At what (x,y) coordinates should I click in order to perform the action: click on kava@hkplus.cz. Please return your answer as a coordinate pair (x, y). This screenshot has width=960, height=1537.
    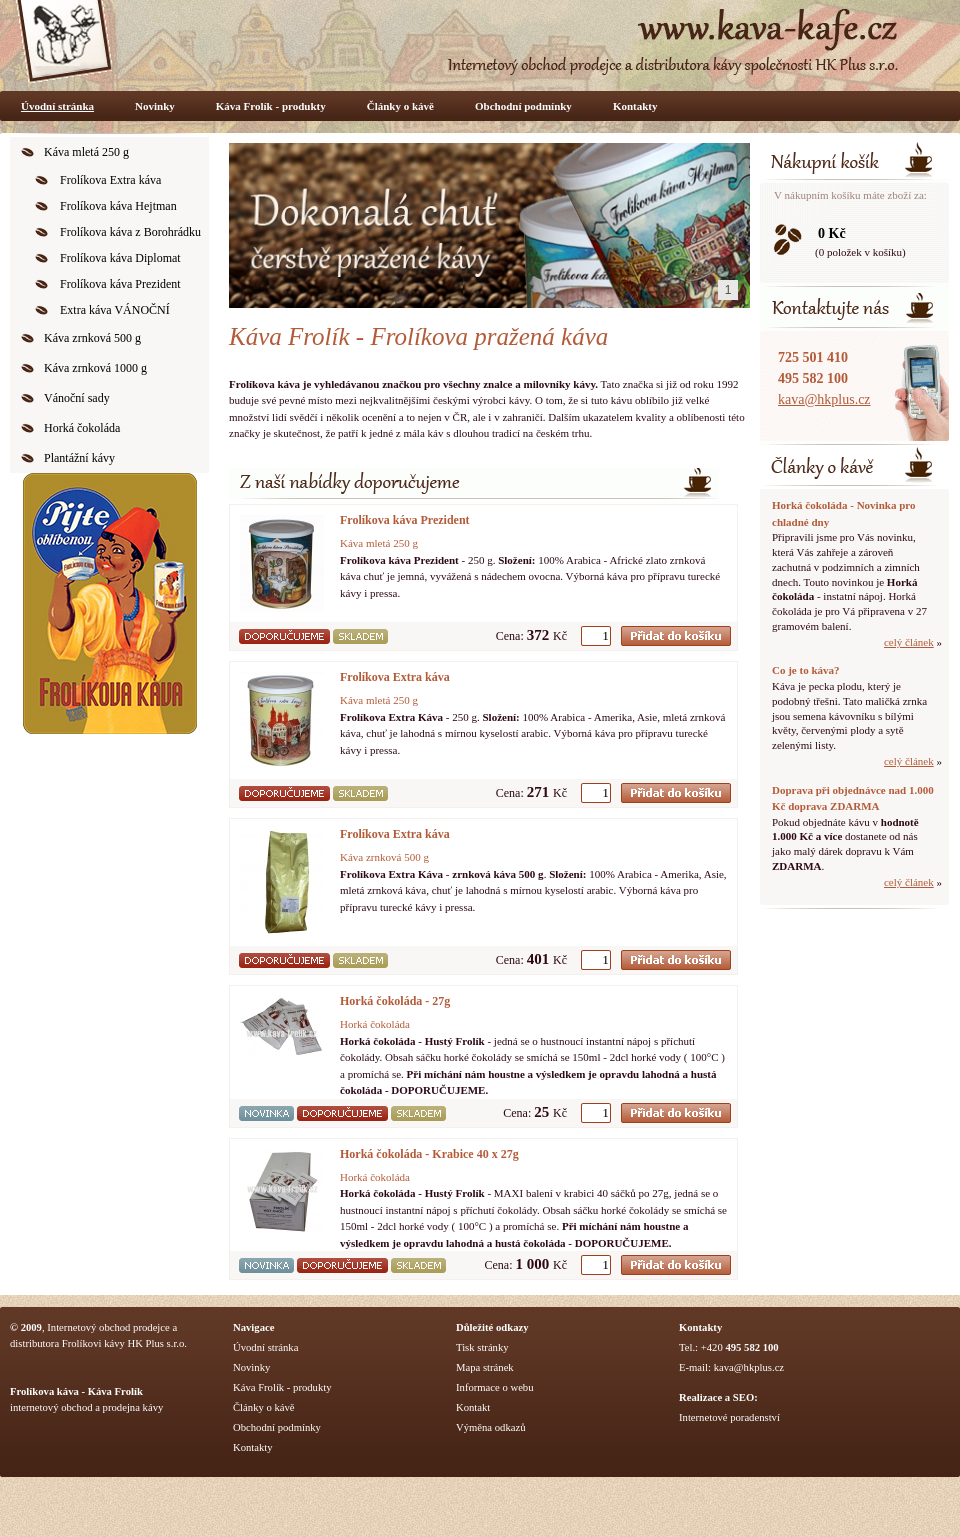
    Looking at the image, I should click on (824, 399).